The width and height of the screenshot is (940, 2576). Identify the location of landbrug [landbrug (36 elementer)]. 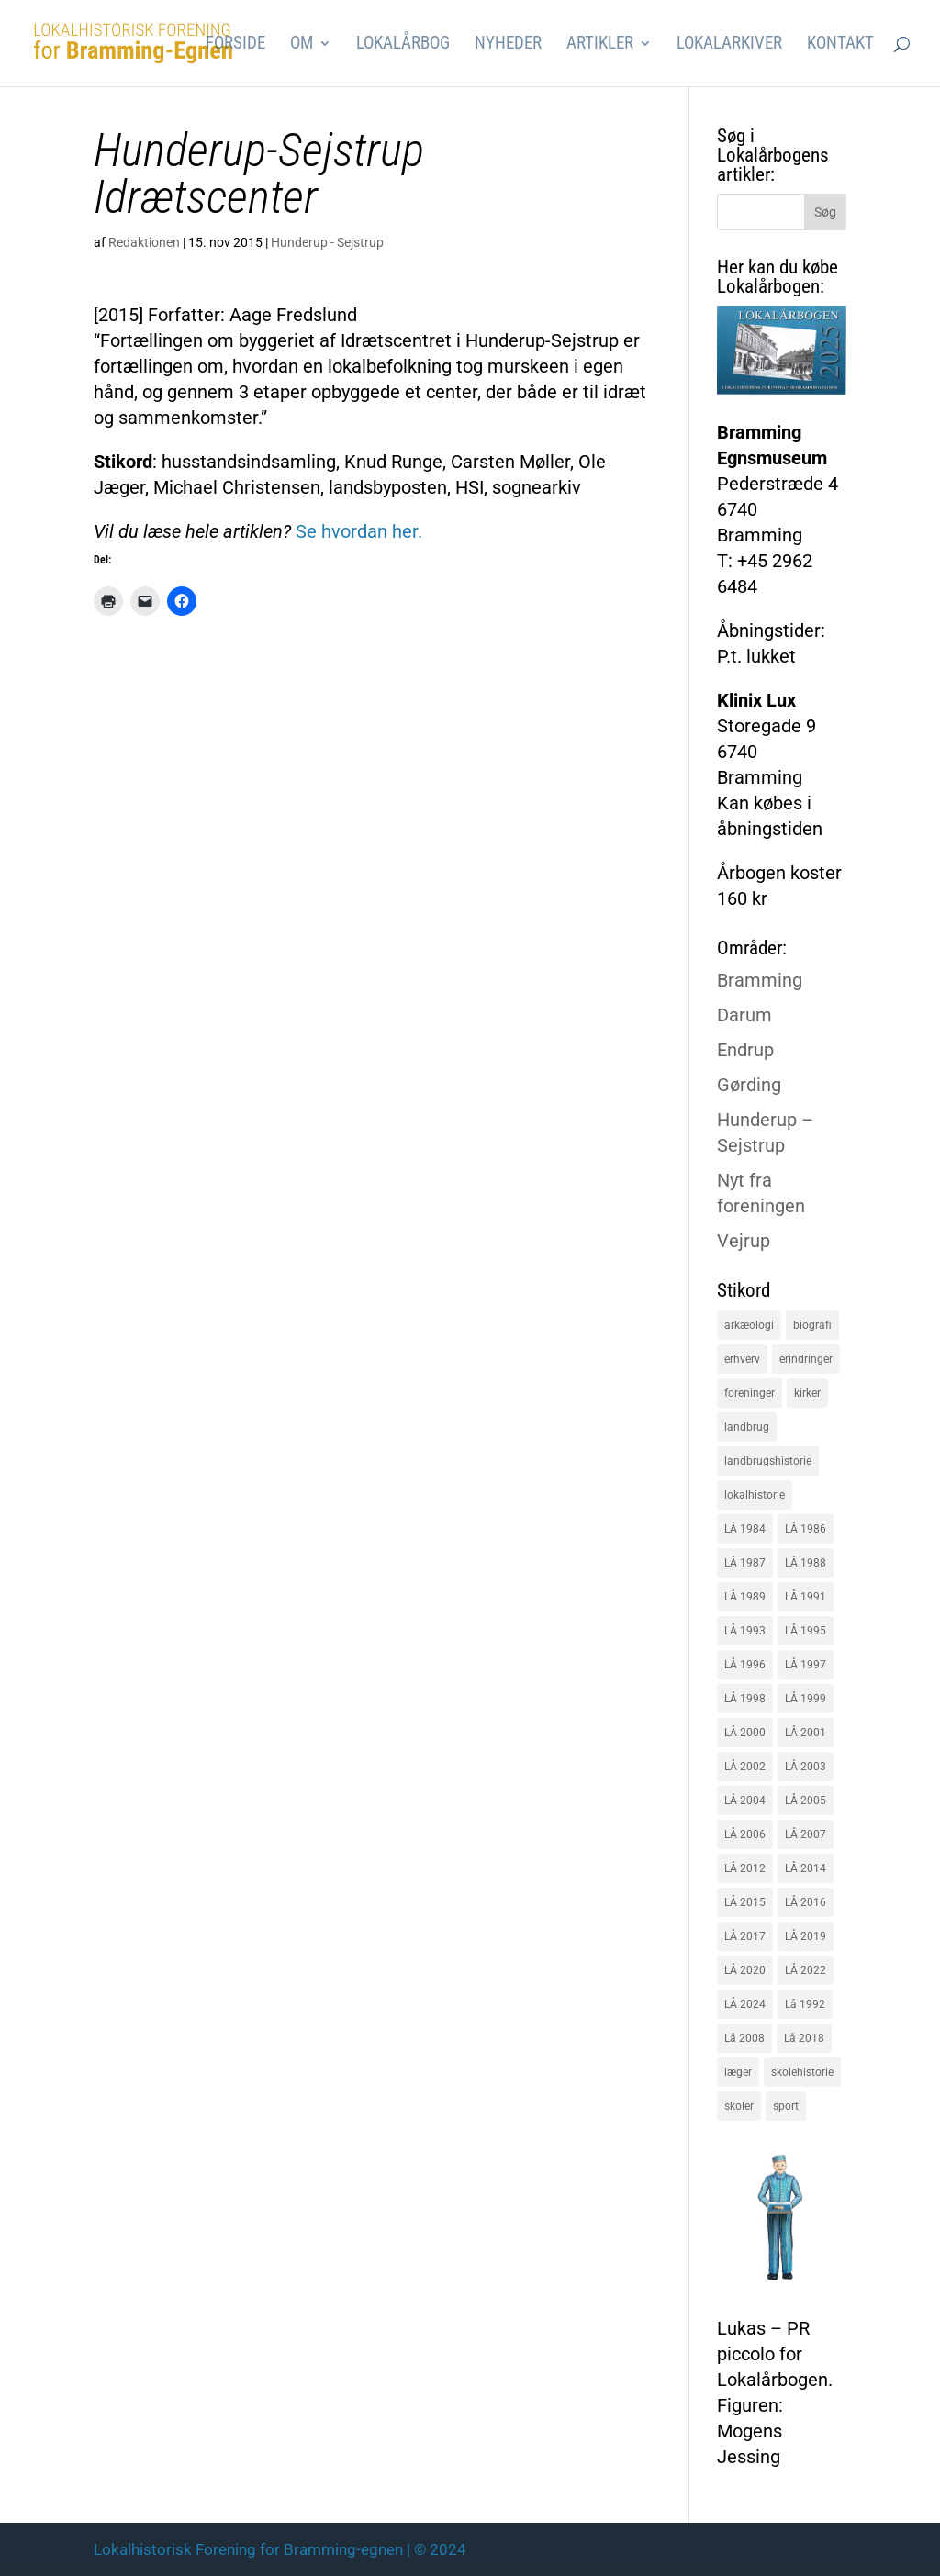
(746, 1427).